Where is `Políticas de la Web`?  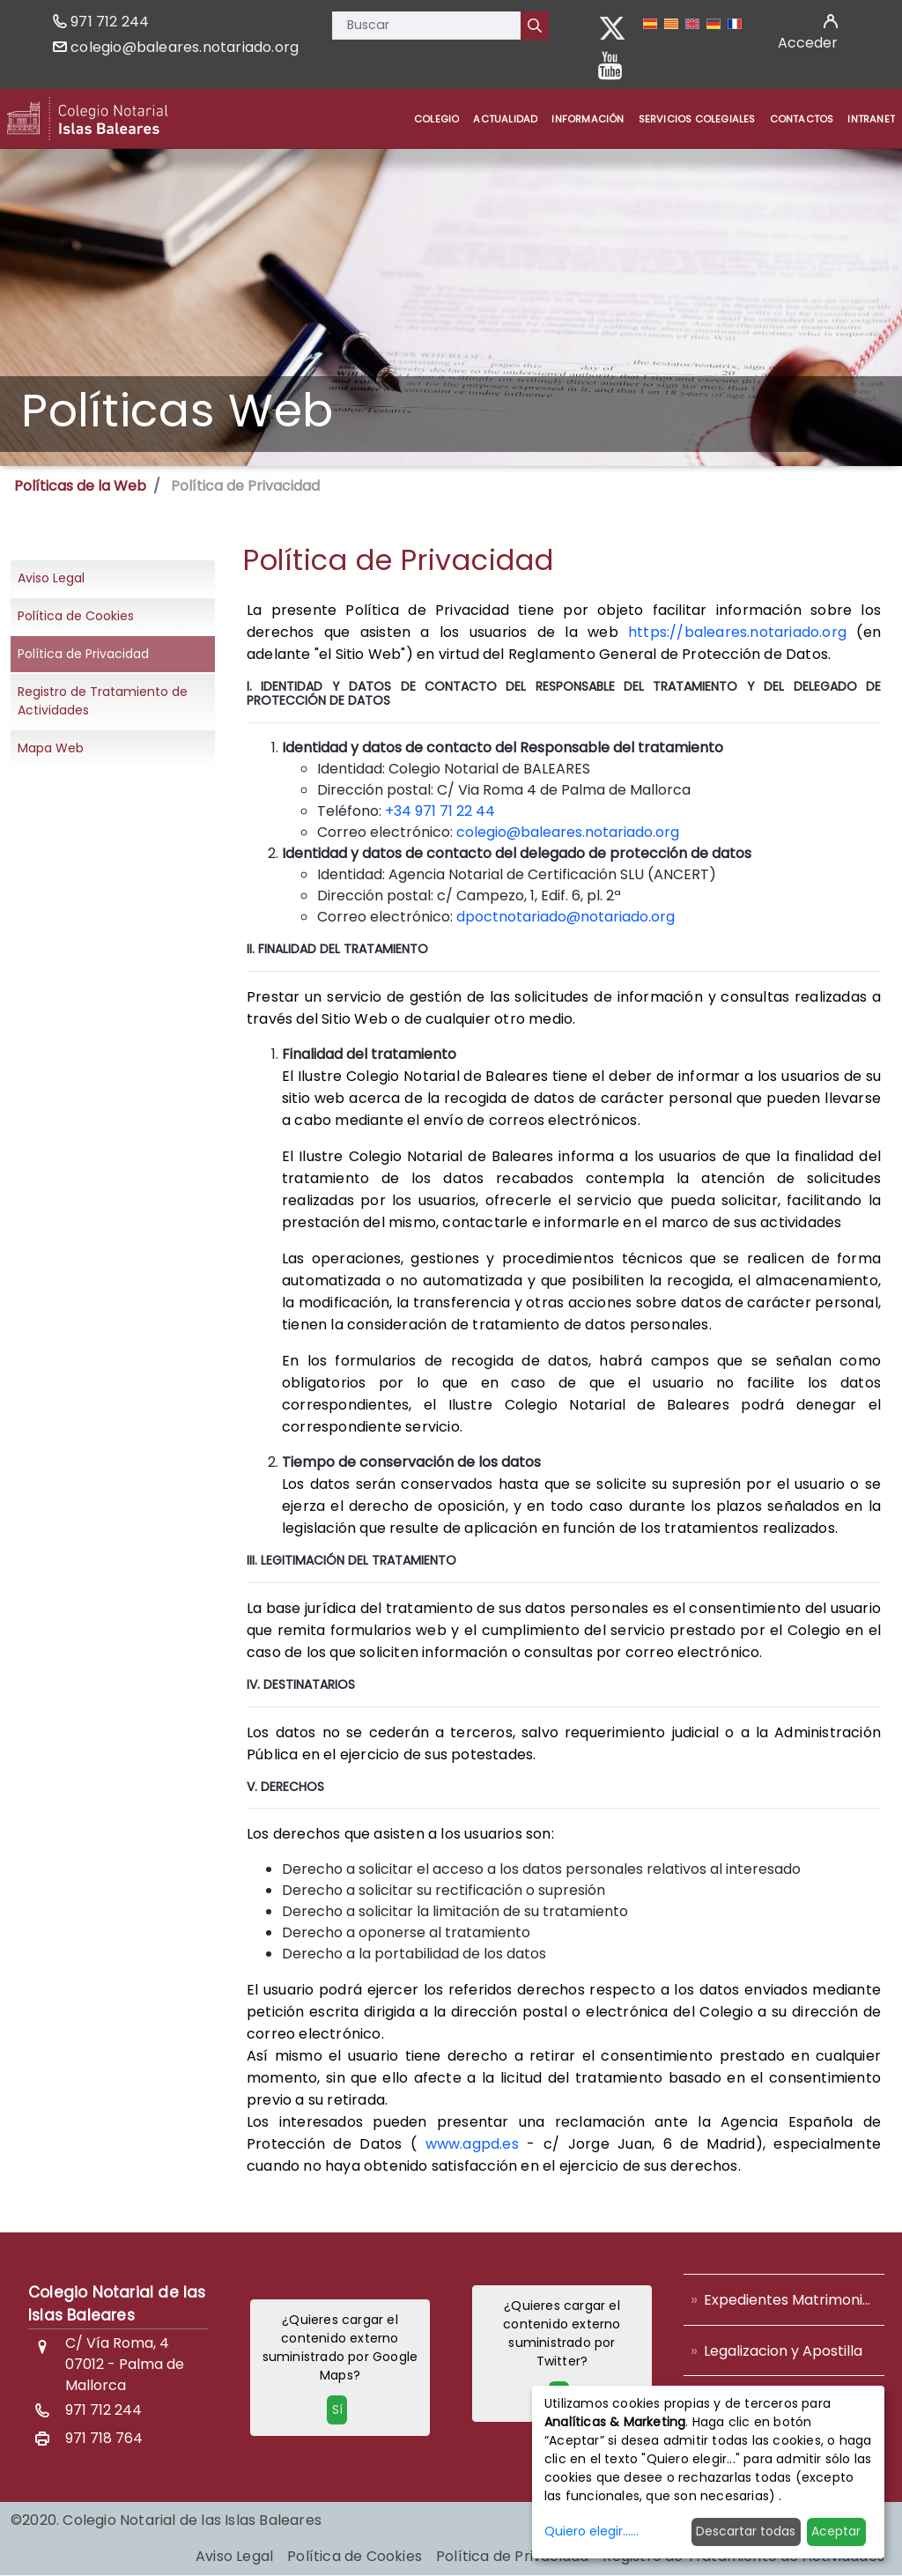
Políticas de la Web is located at coordinates (80, 486).